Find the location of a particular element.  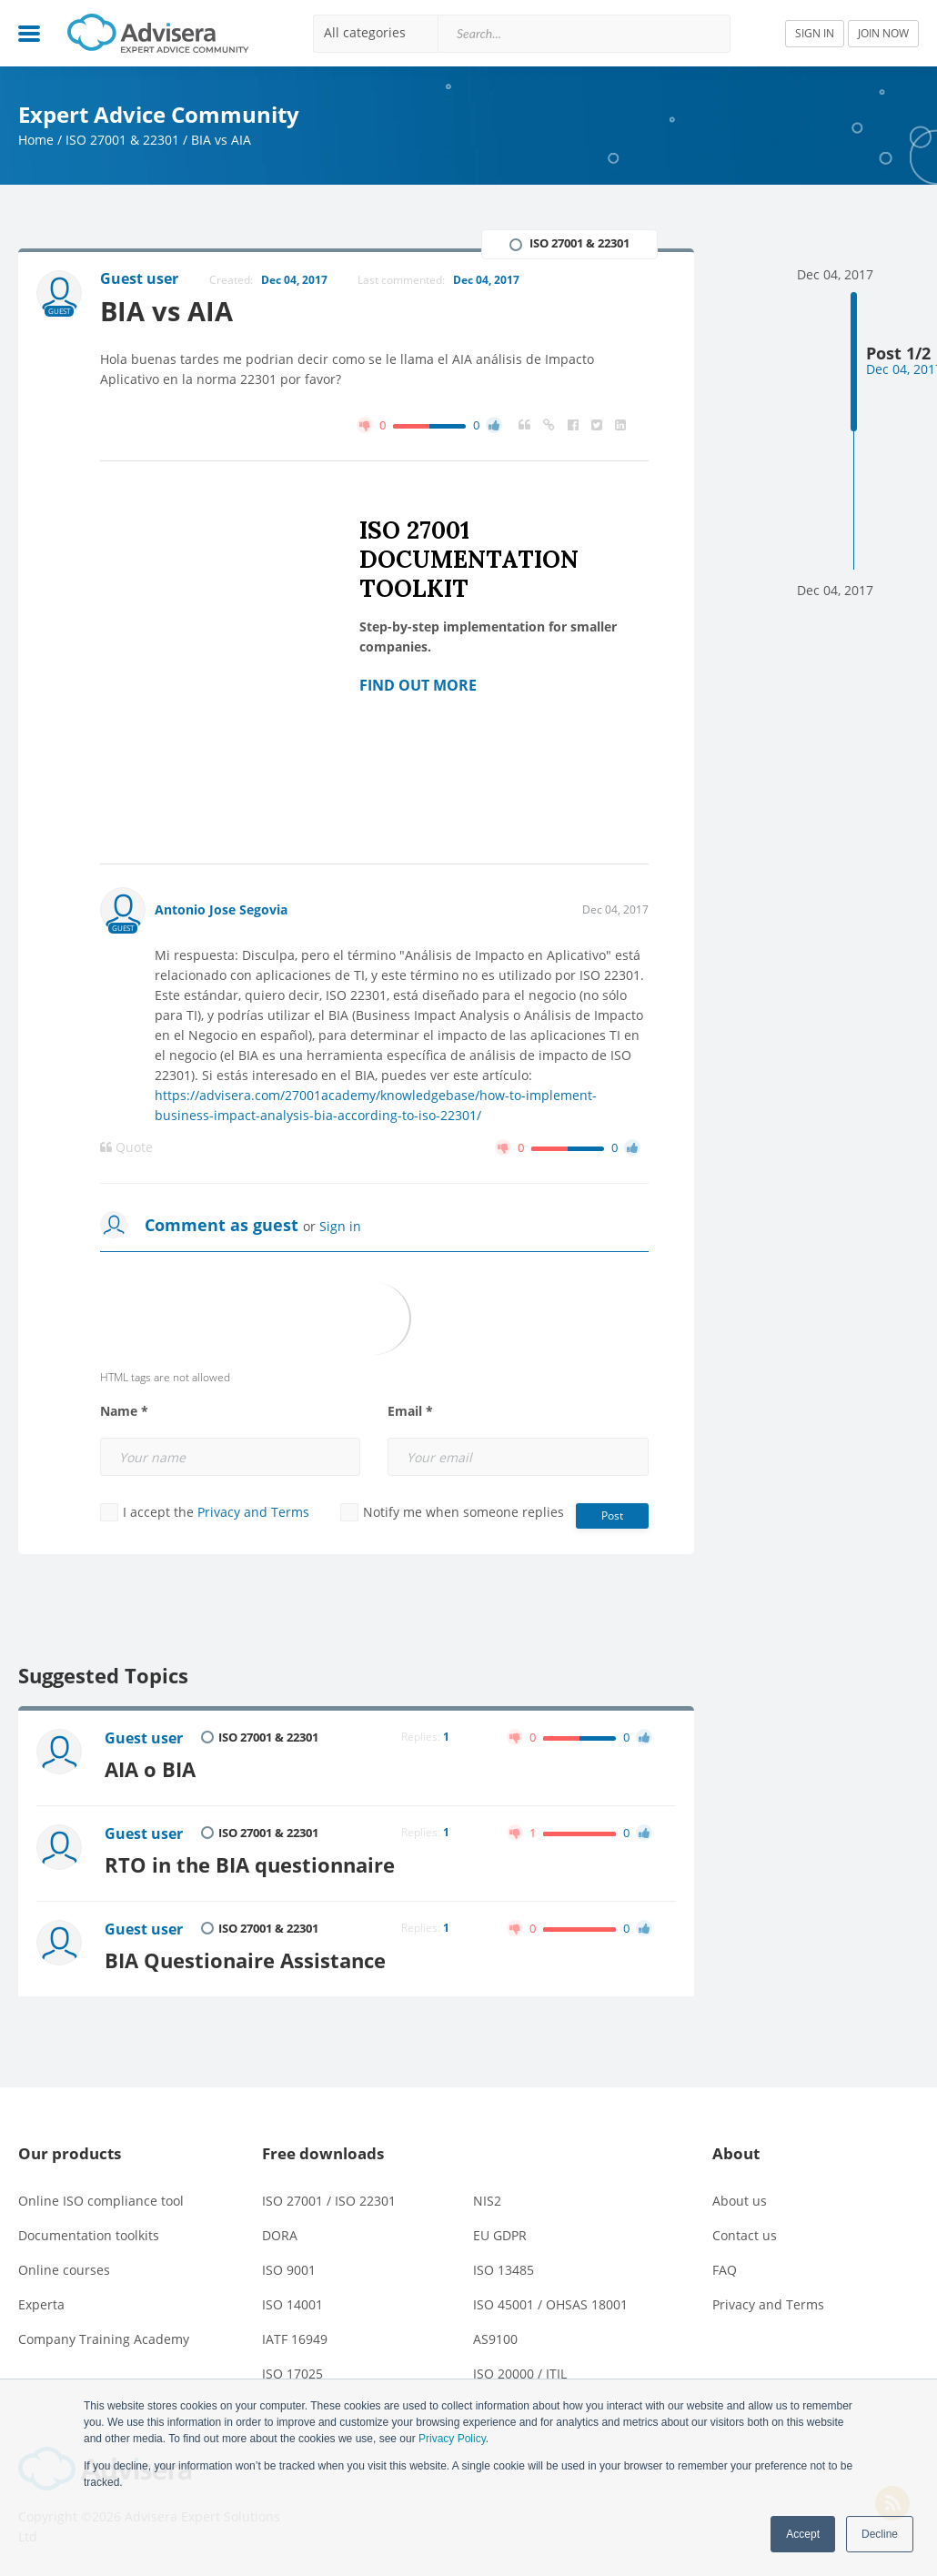

SIGN IN is located at coordinates (814, 33).